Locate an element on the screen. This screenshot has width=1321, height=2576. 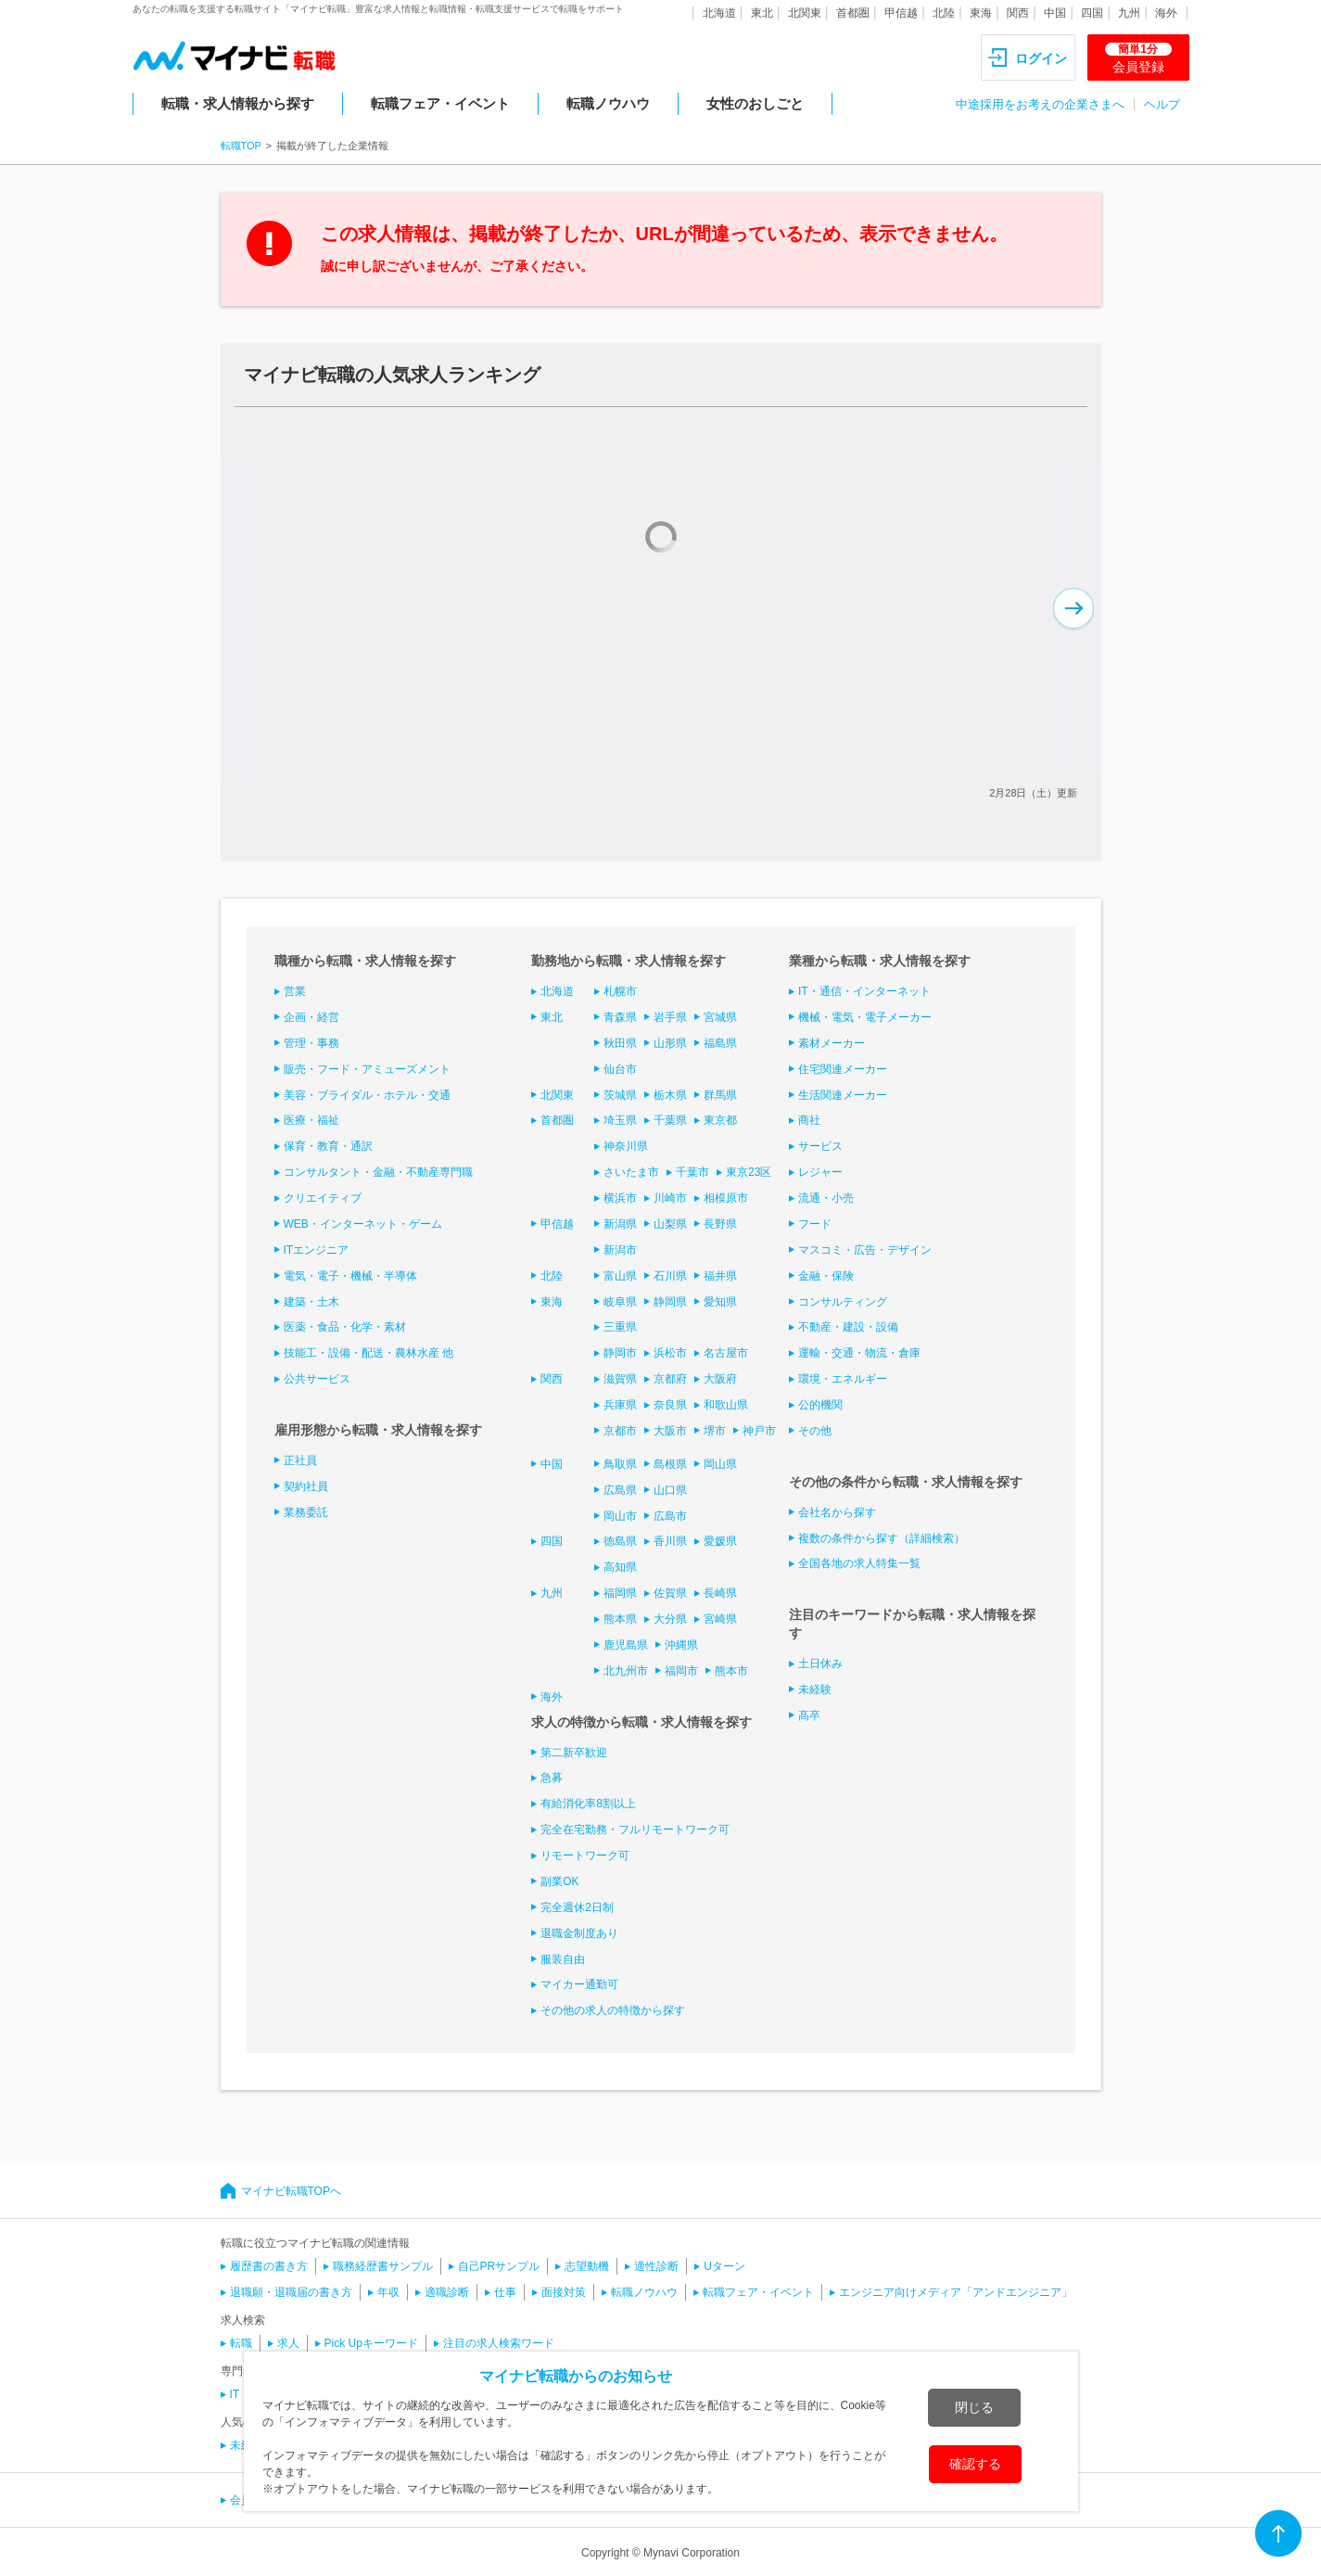
香川県 is located at coordinates (670, 1541).